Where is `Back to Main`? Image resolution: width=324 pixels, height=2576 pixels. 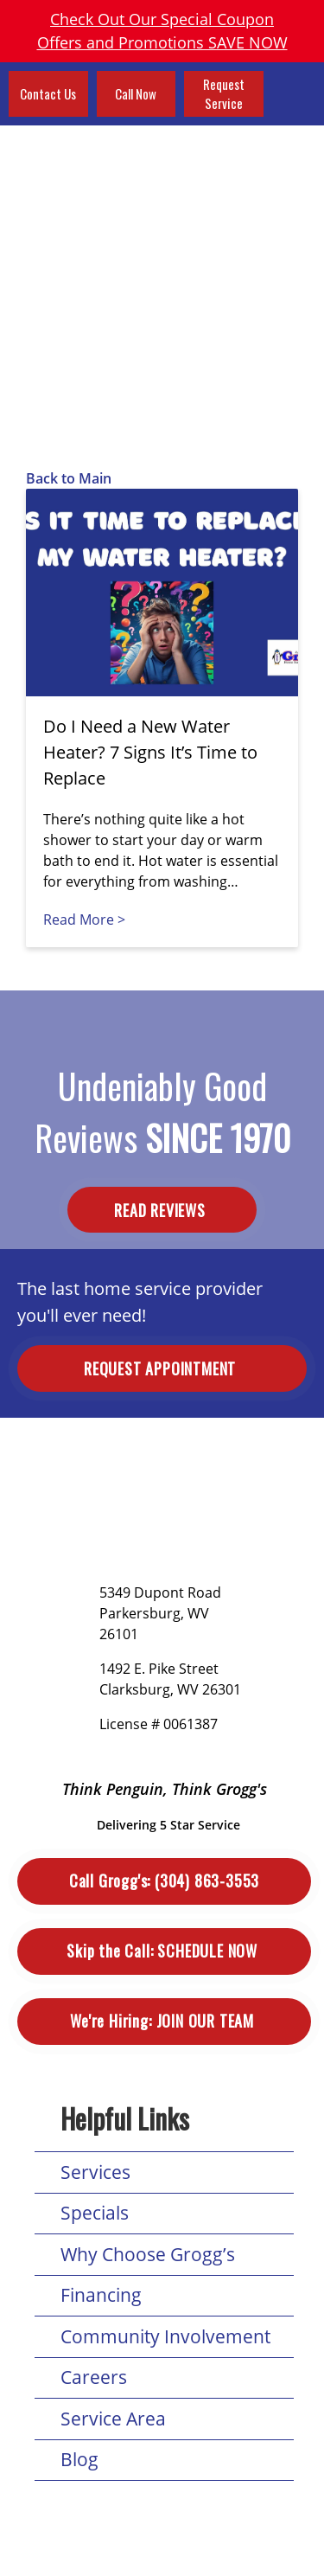
Back to Main is located at coordinates (68, 478).